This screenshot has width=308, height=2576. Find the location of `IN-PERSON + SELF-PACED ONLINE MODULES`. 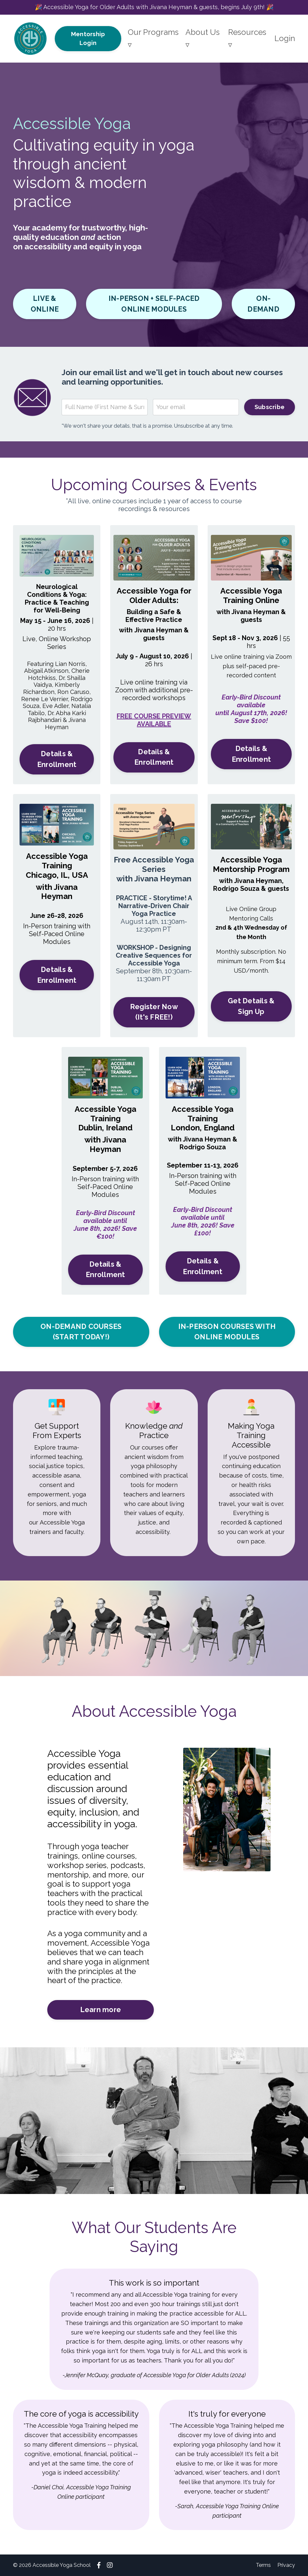

IN-PERSON + SELF-PACED ONLINE MODULES is located at coordinates (154, 303).